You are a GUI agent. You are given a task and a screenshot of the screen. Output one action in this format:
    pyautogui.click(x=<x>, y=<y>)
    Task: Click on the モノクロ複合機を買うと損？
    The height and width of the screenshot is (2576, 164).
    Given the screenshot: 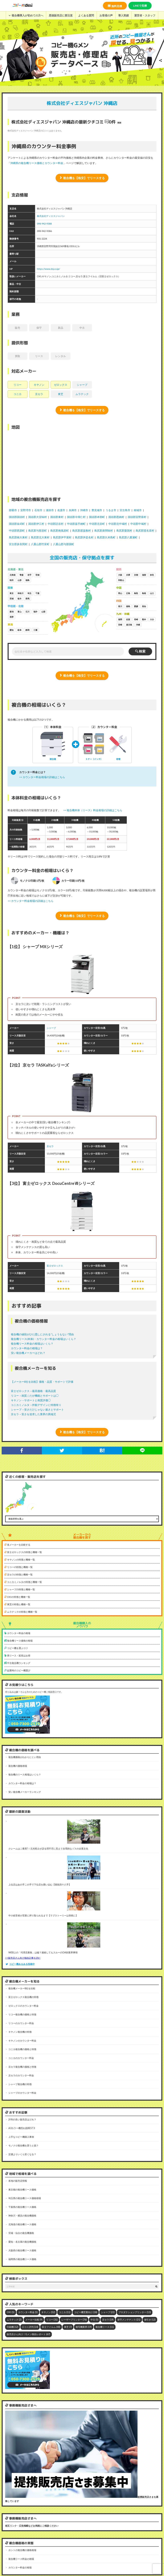 What is the action you would take?
    pyautogui.click(x=23, y=2142)
    